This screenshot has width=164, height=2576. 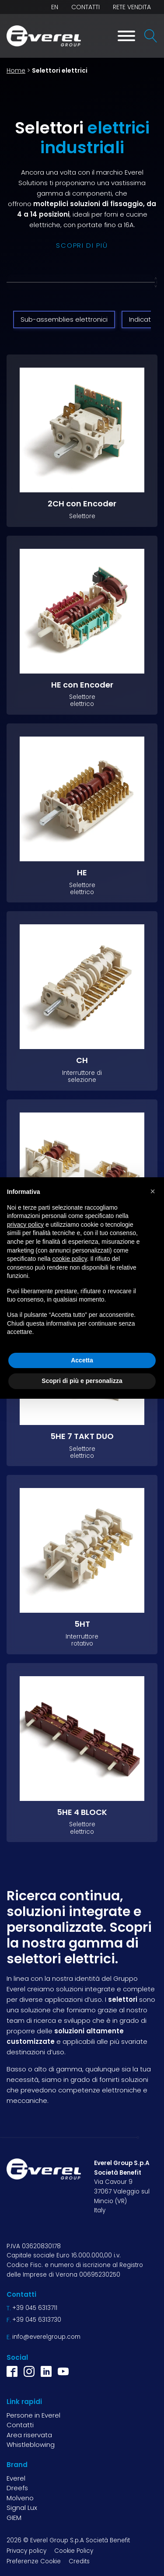 I want to click on Preferenze Cookie, so click(x=34, y=2561).